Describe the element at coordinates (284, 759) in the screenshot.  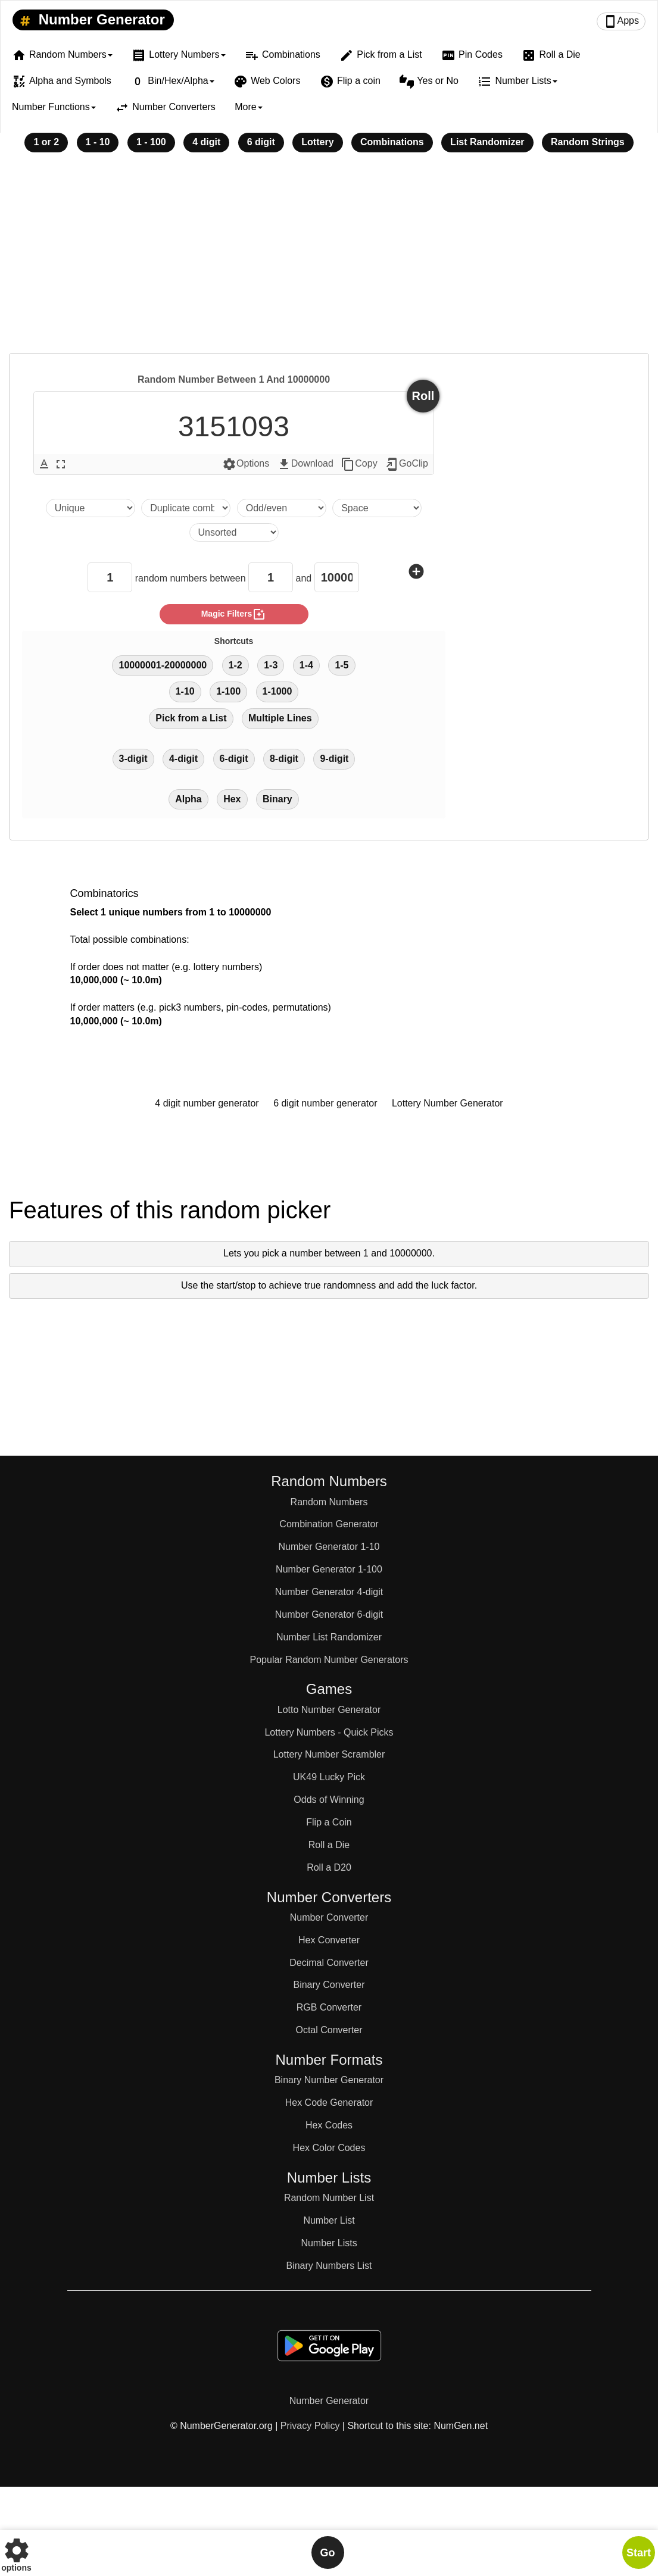
I see `8-digit` at that location.